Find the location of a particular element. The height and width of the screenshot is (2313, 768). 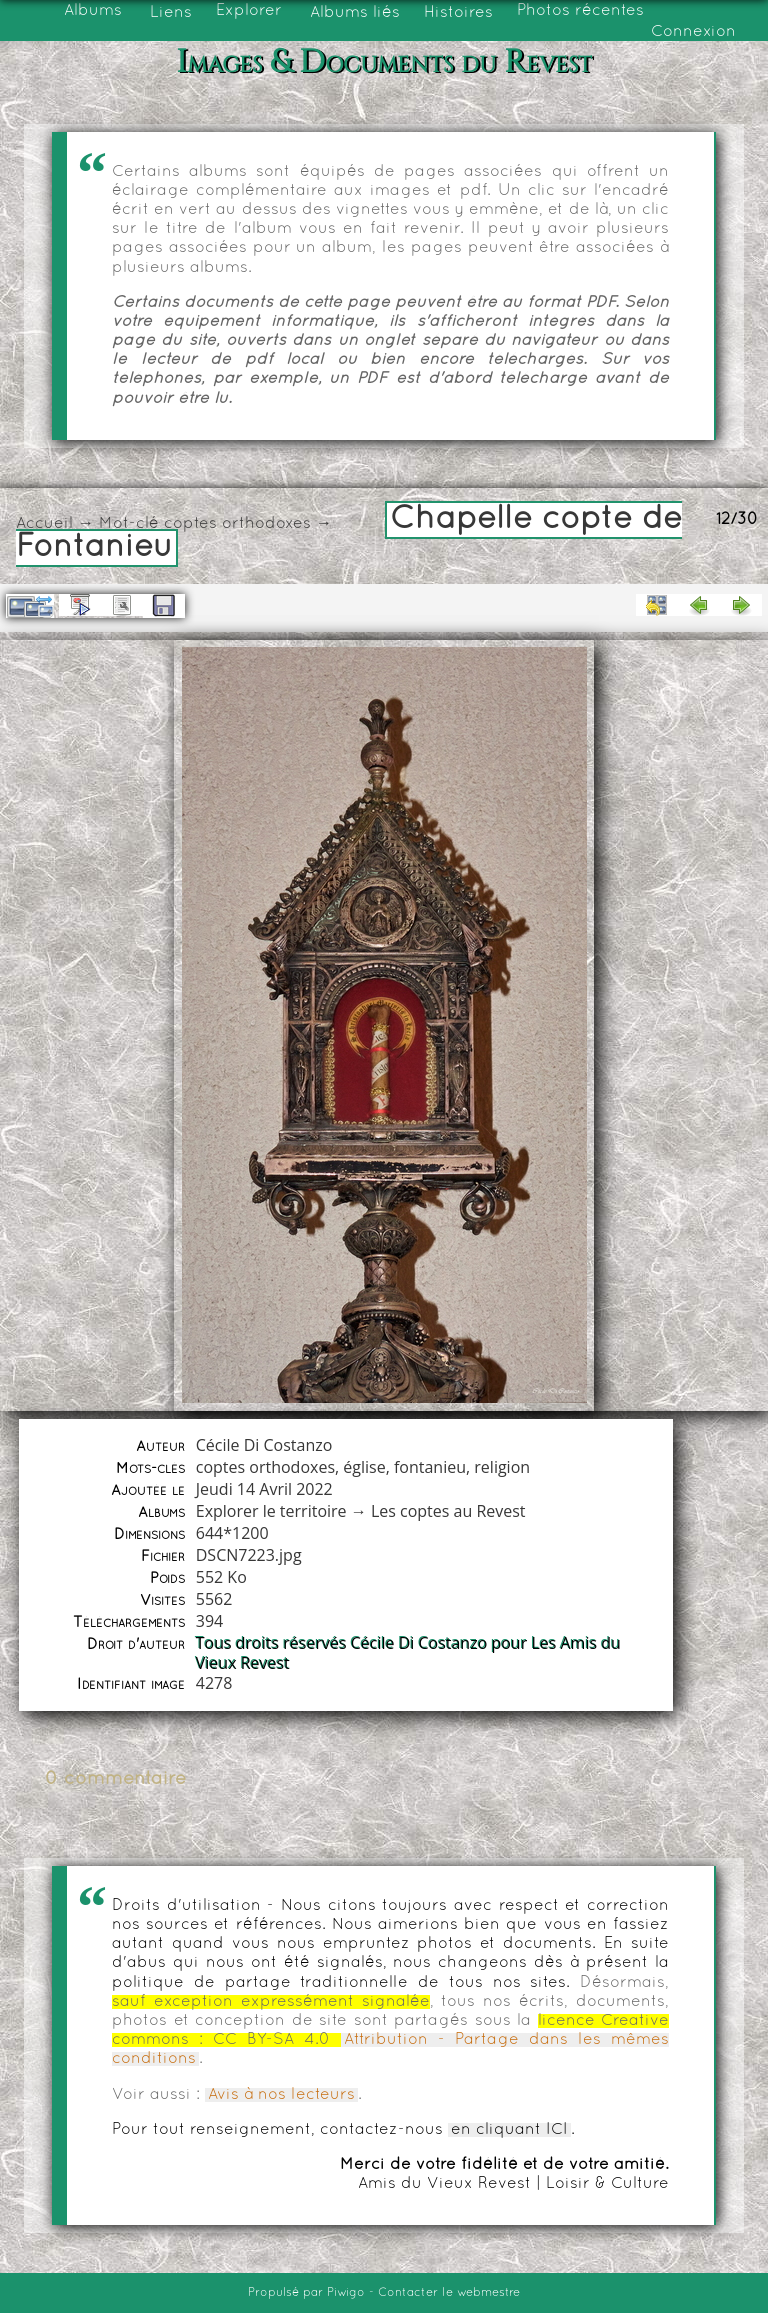

église is located at coordinates (364, 1467).